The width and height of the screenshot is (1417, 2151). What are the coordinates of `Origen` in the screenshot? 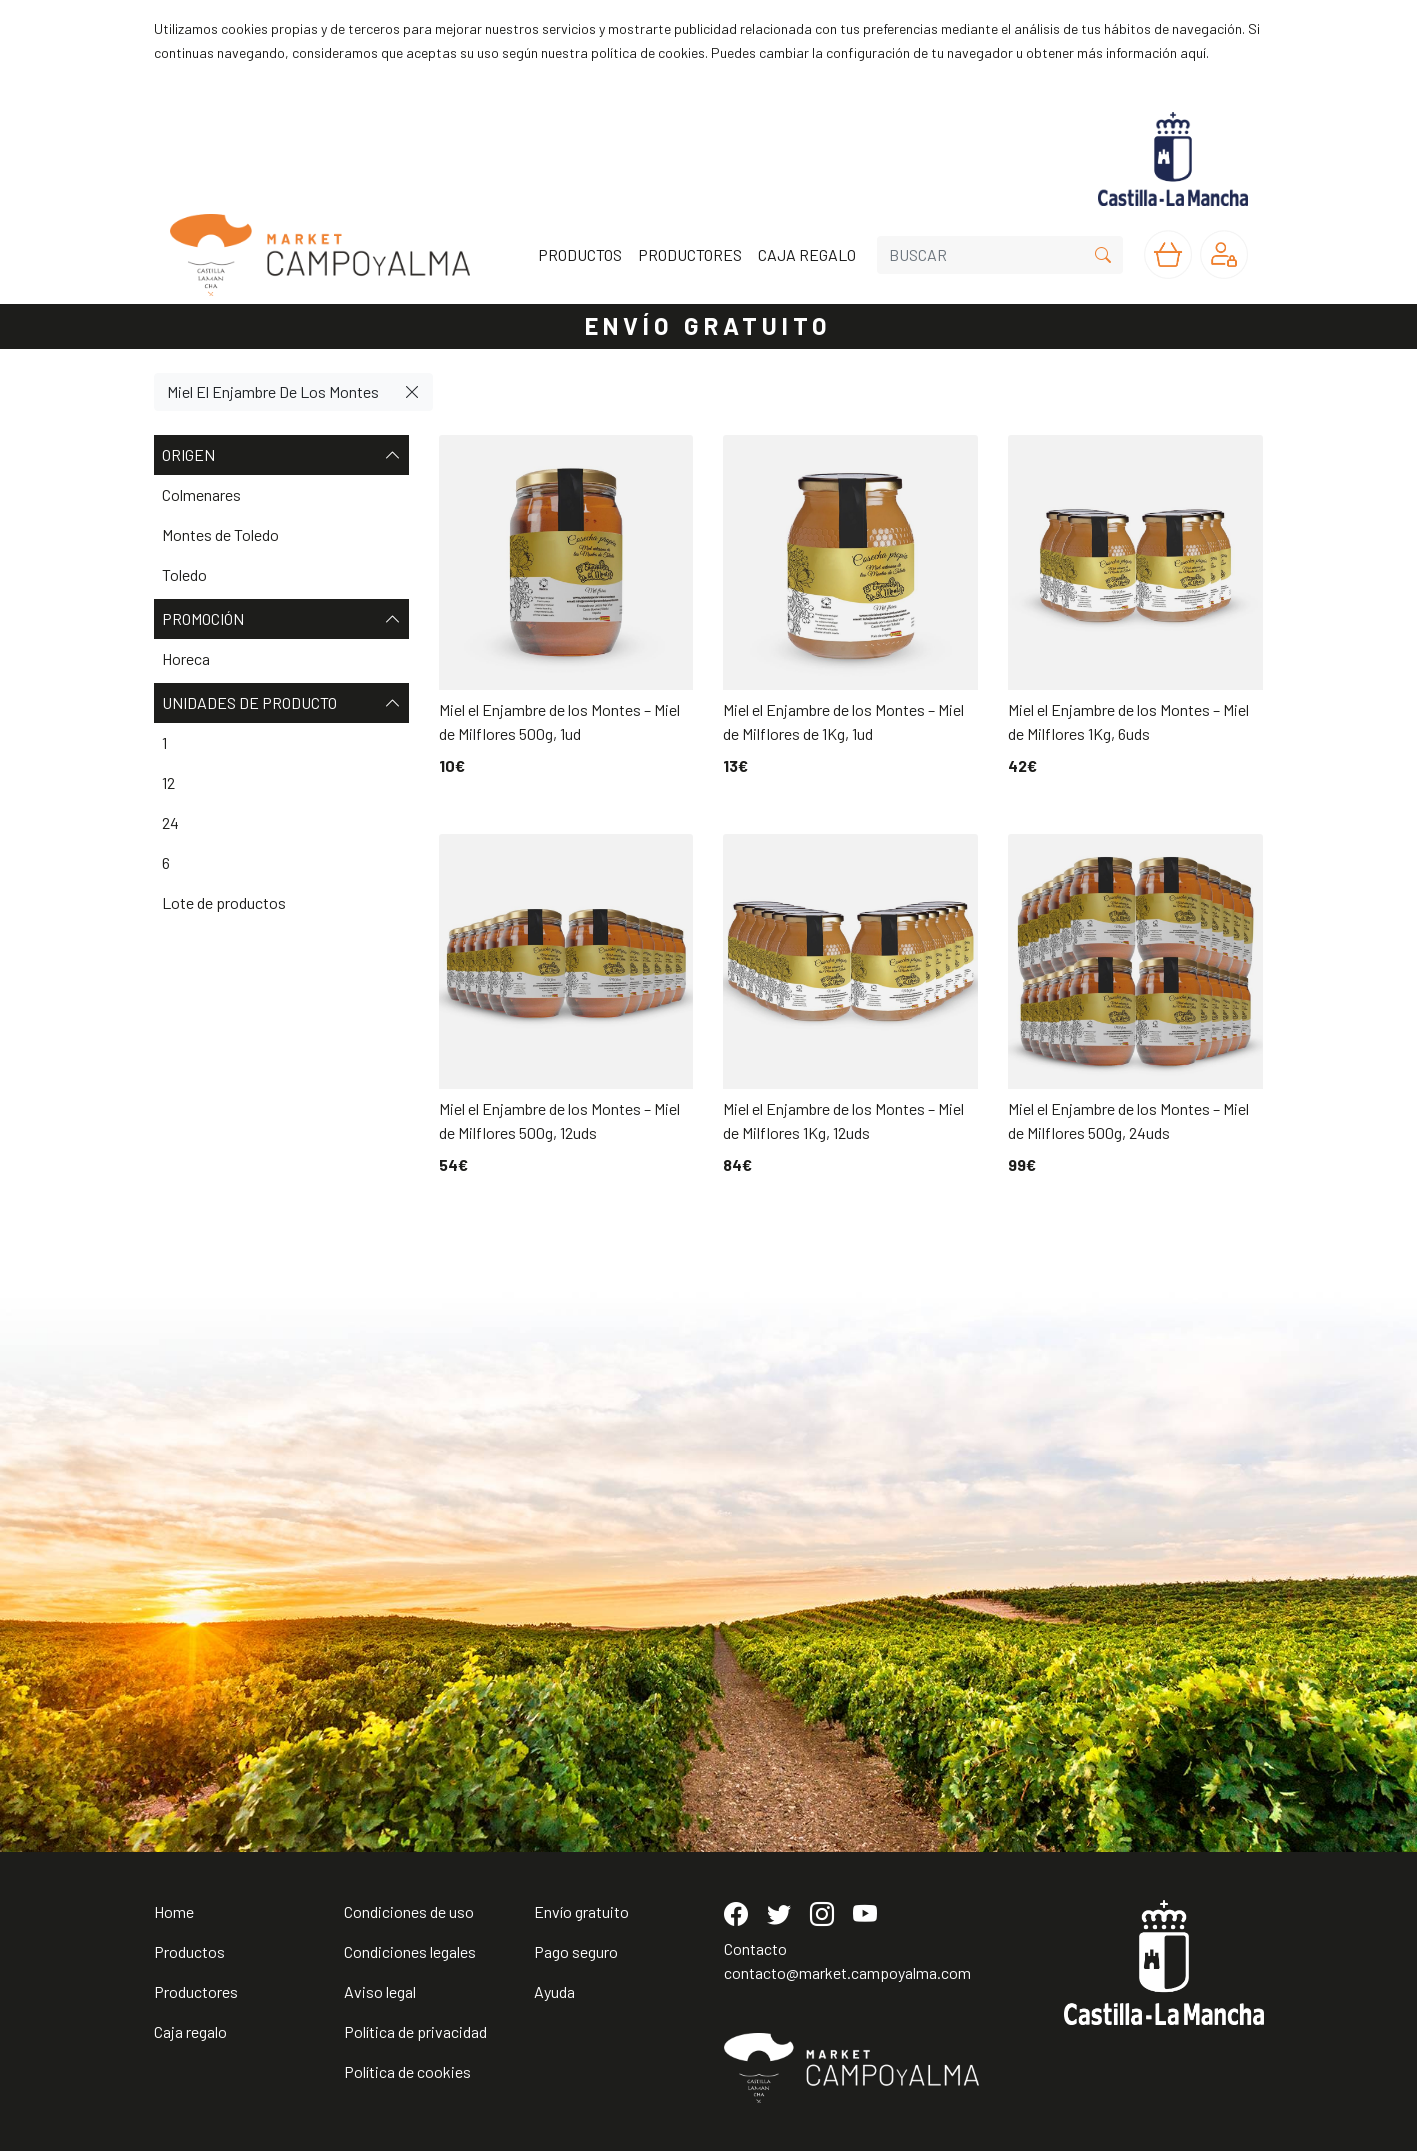 It's located at (281, 455).